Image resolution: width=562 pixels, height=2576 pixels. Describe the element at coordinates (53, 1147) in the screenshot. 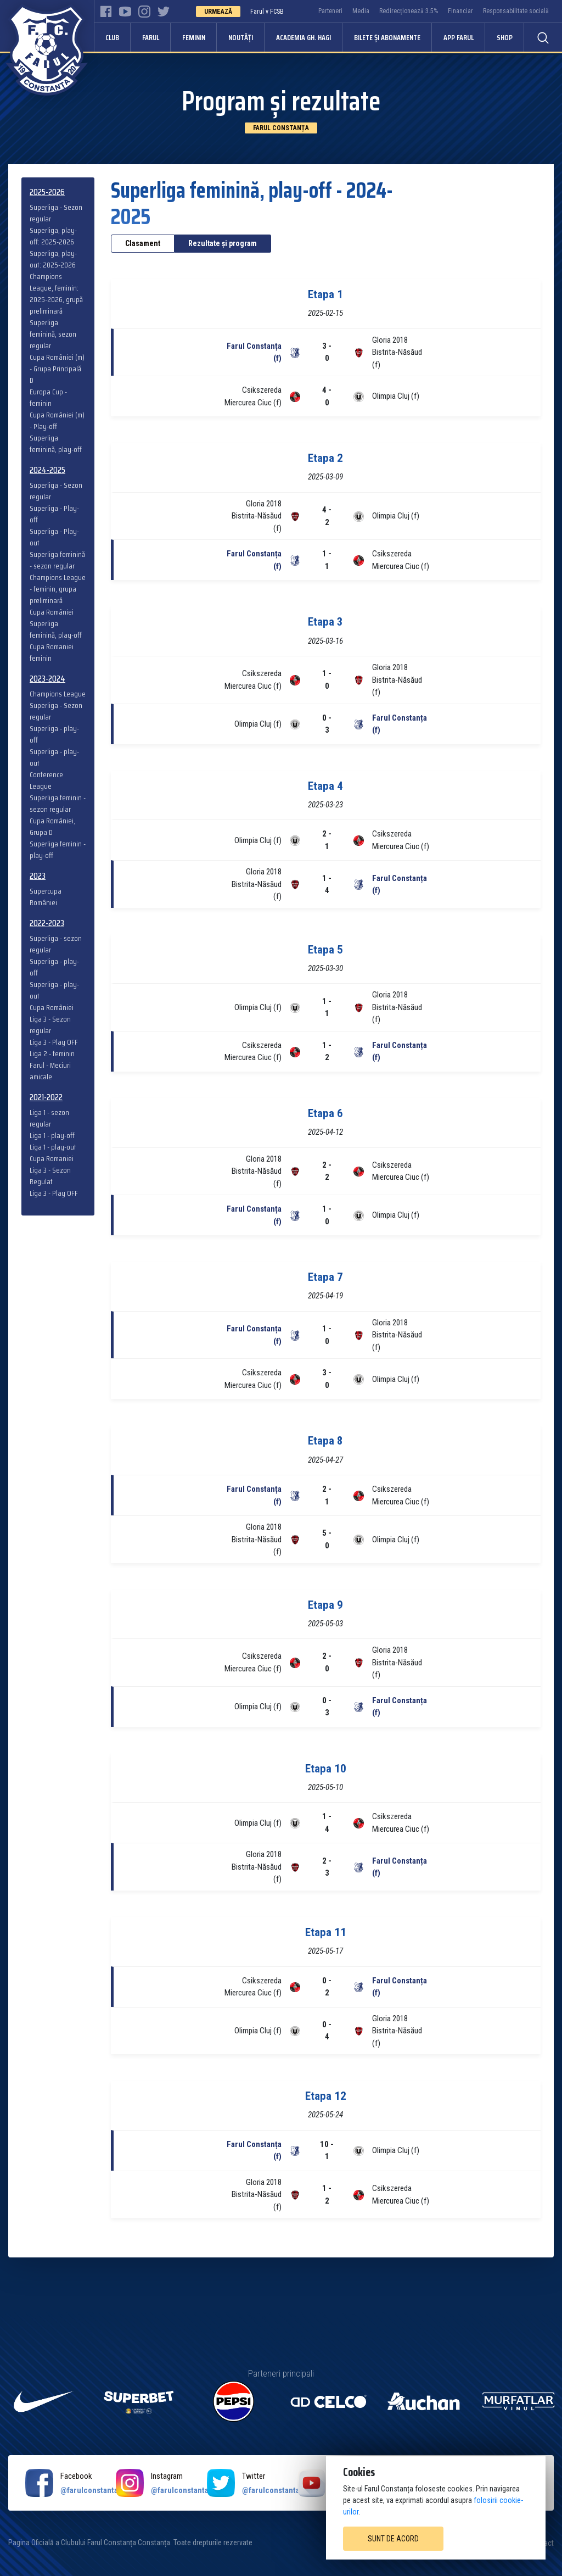

I see `Liga 1 - play-out` at that location.